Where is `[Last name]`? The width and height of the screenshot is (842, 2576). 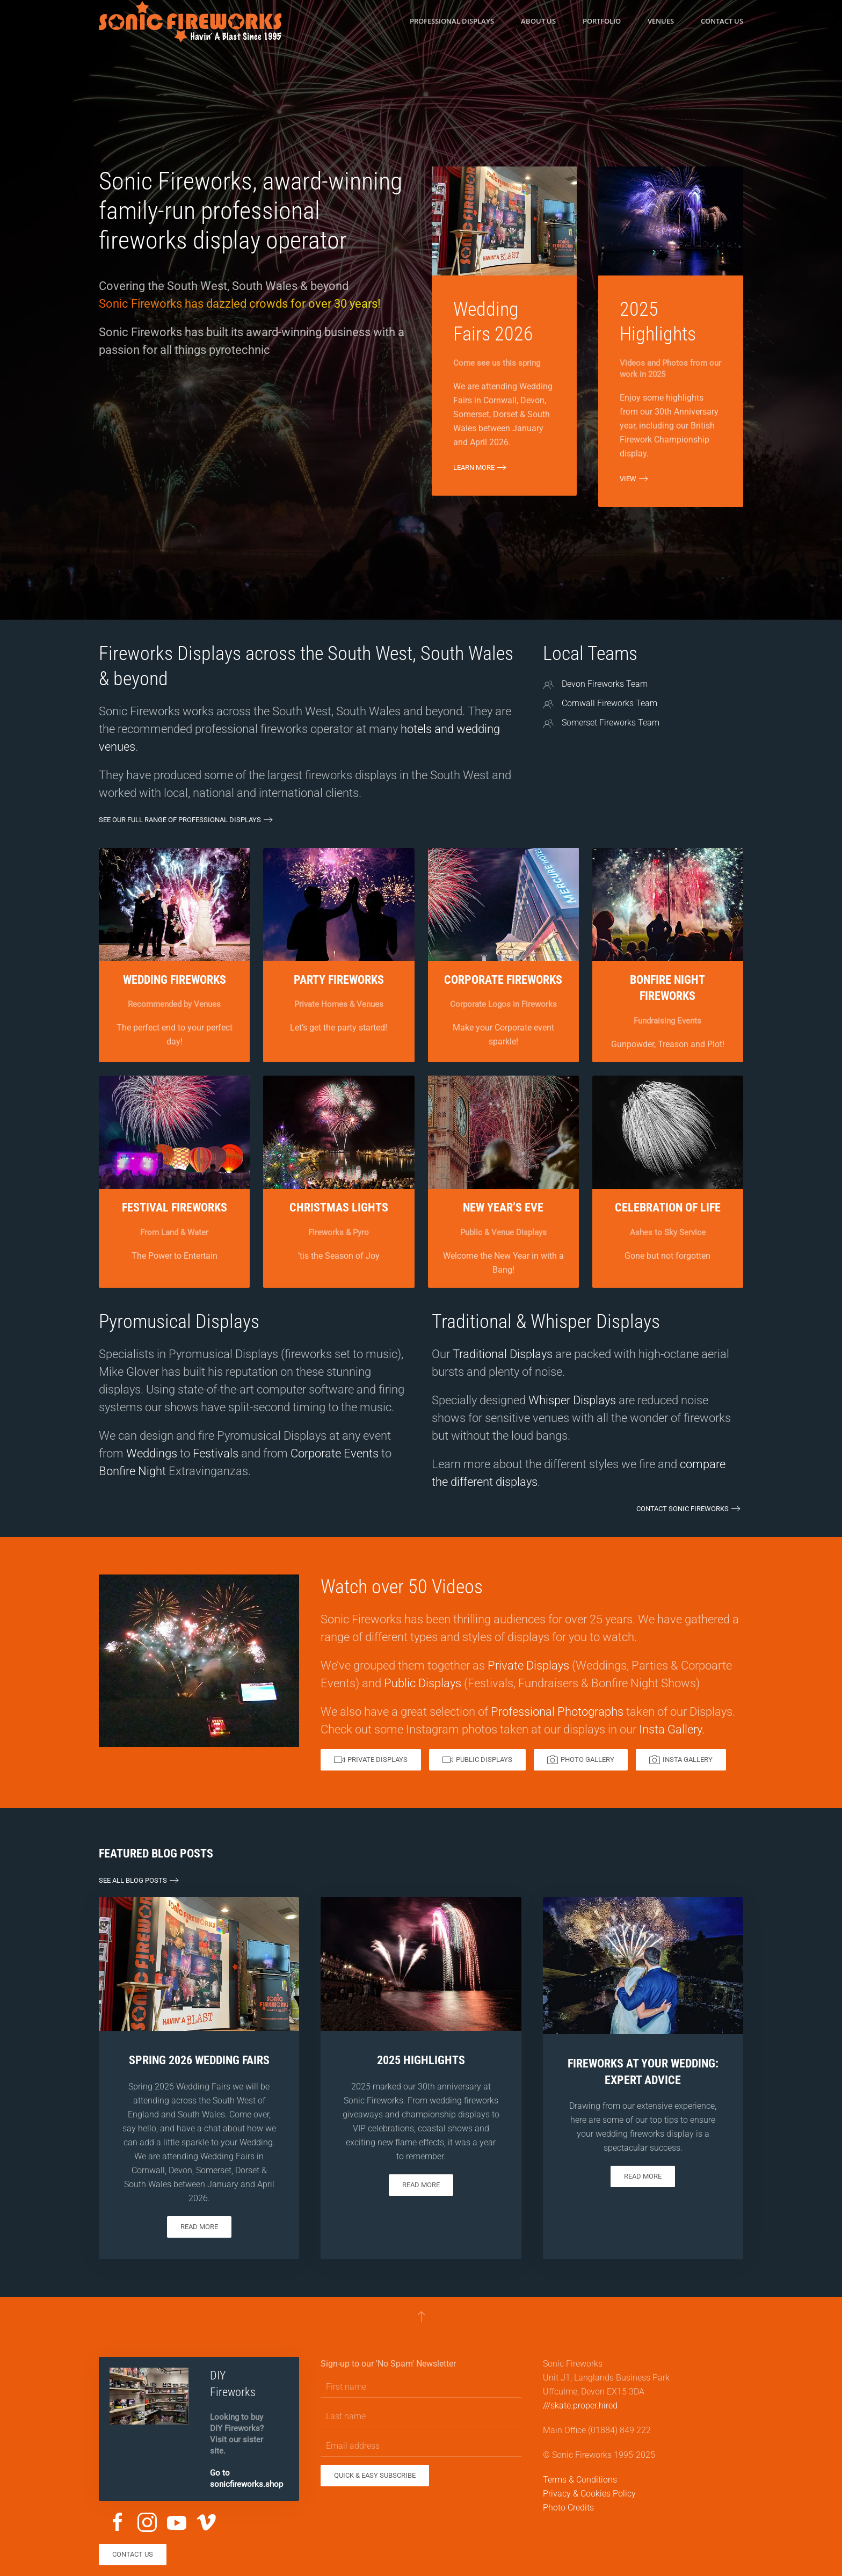
[Last name] is located at coordinates (421, 2416).